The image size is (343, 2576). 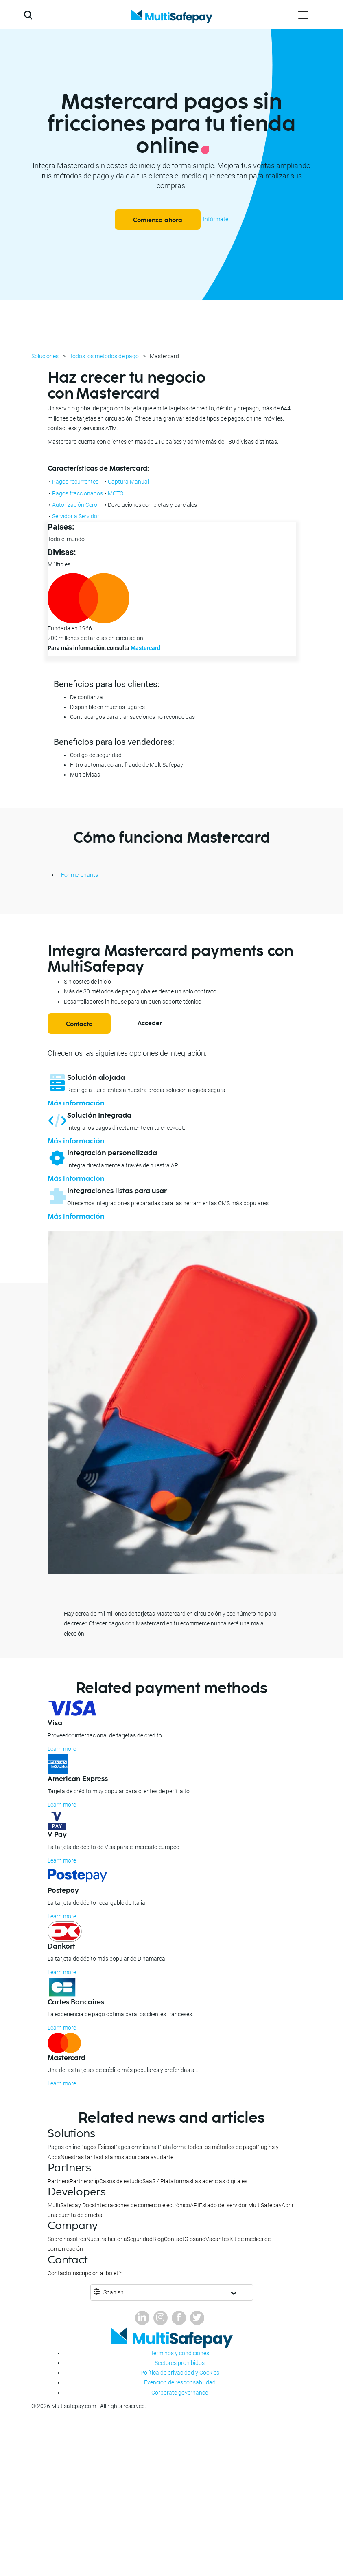 I want to click on Integraciones de comercio electrónico, so click(x=142, y=2205).